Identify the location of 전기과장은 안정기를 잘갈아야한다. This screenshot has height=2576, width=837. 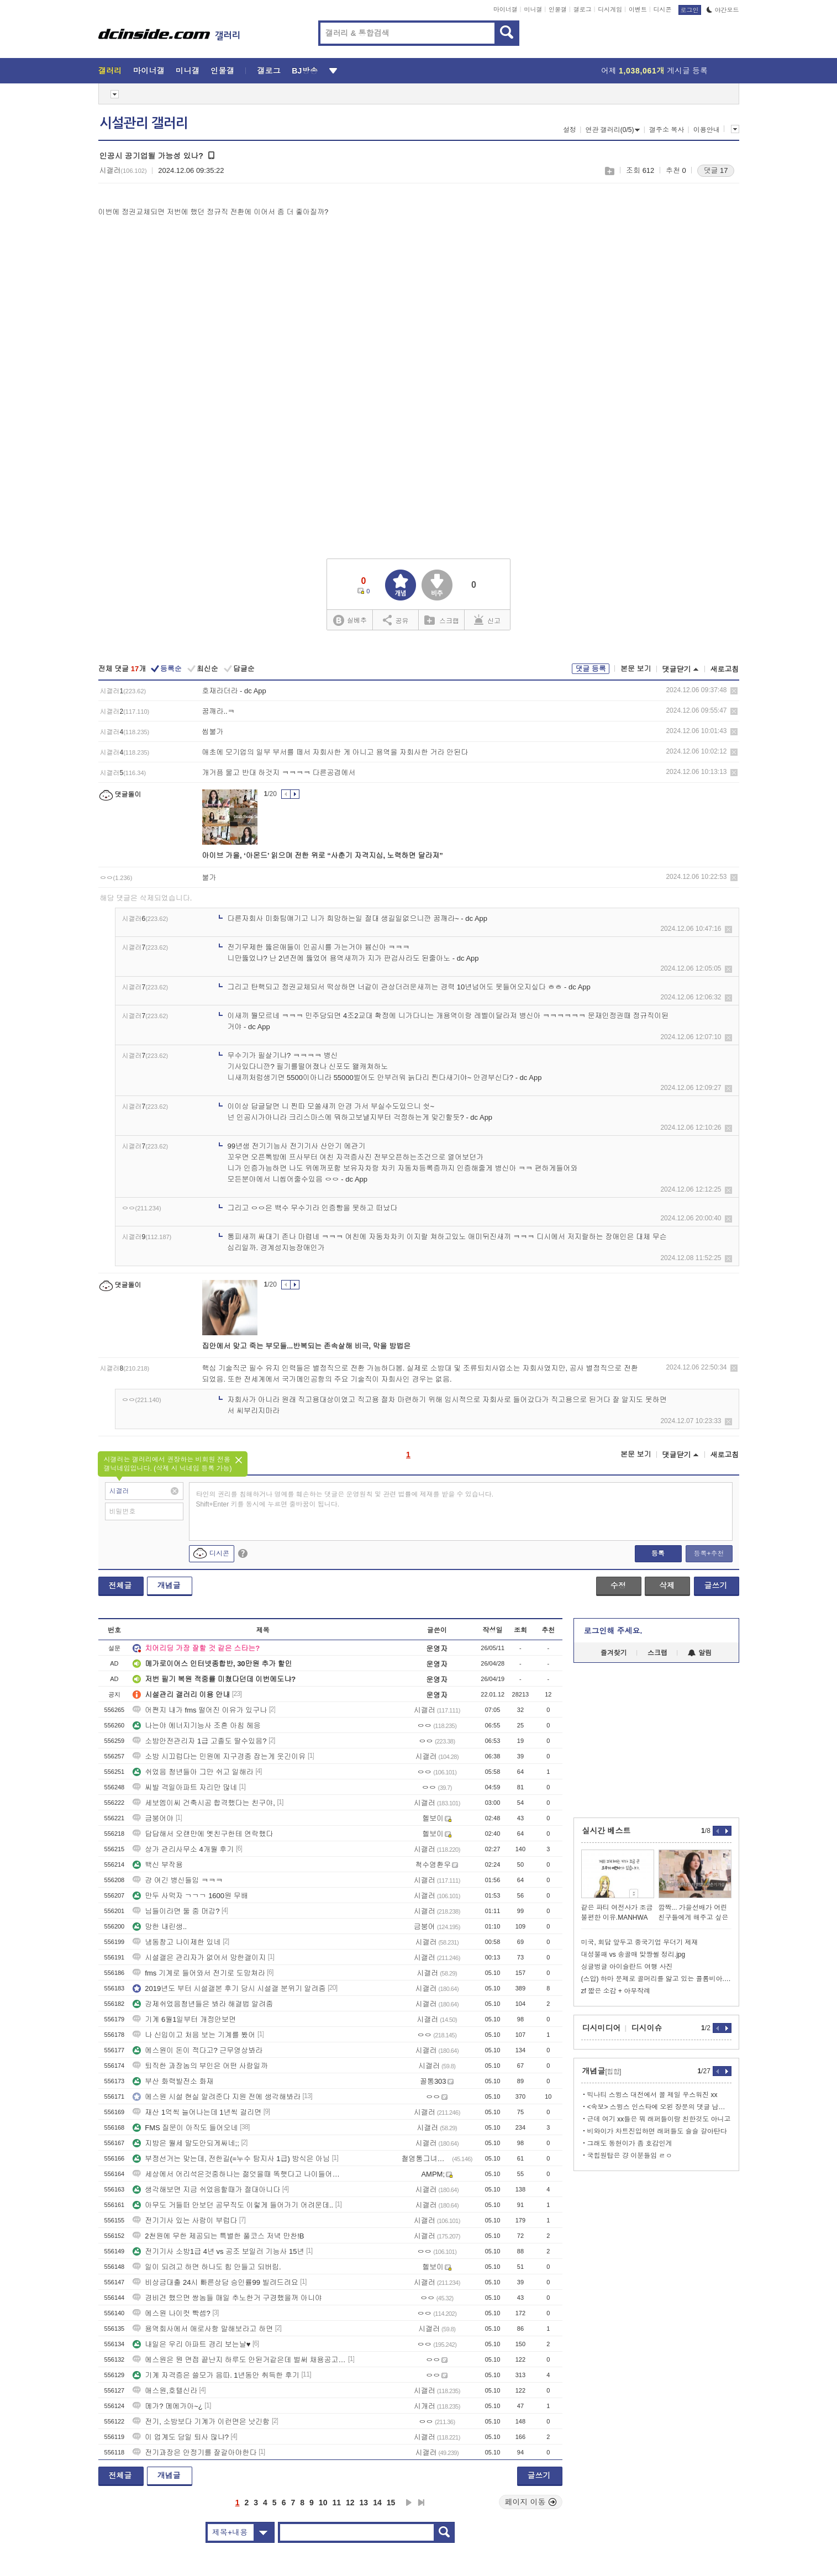
(194, 2452).